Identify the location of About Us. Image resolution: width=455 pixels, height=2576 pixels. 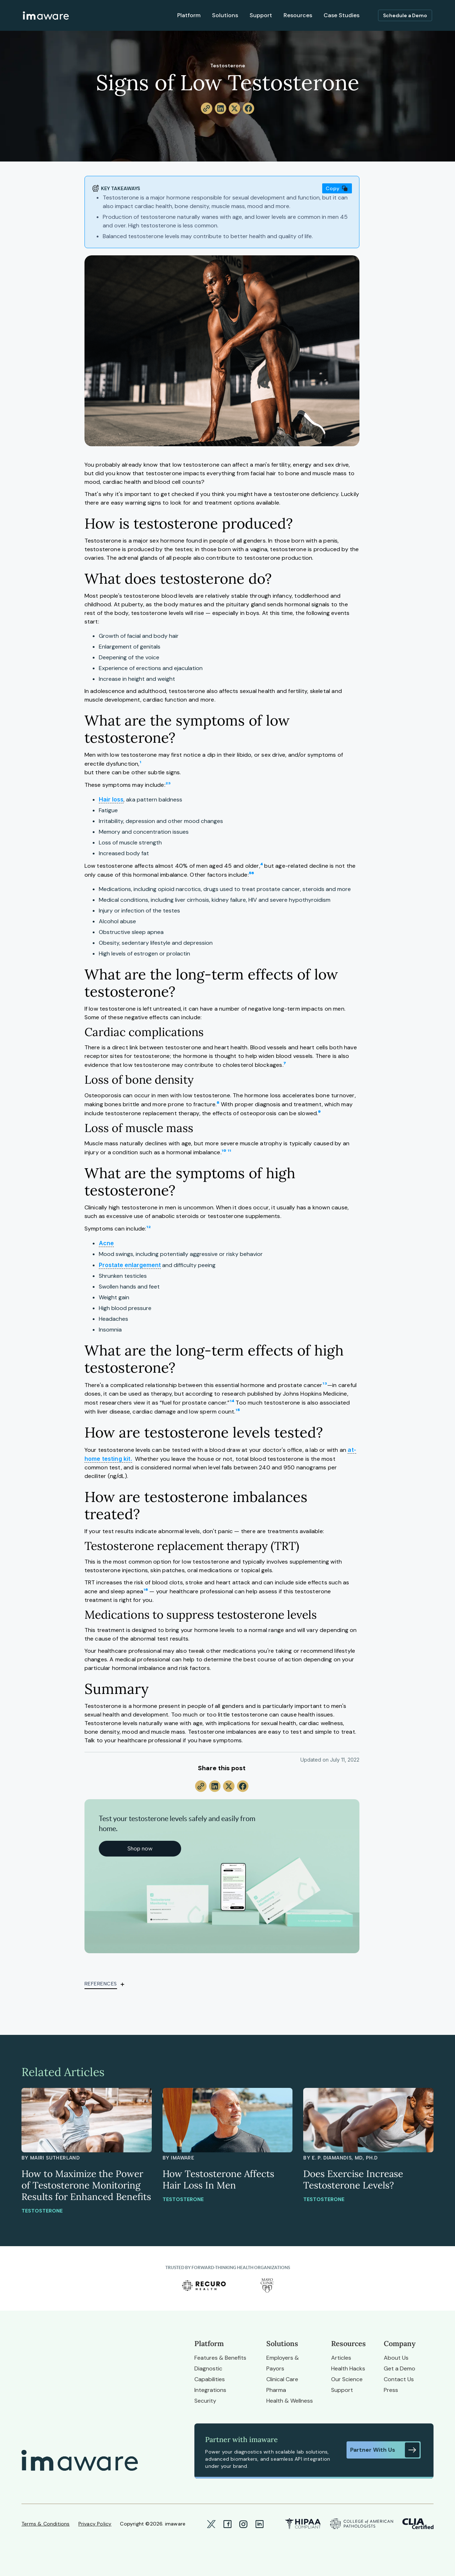
(396, 2357).